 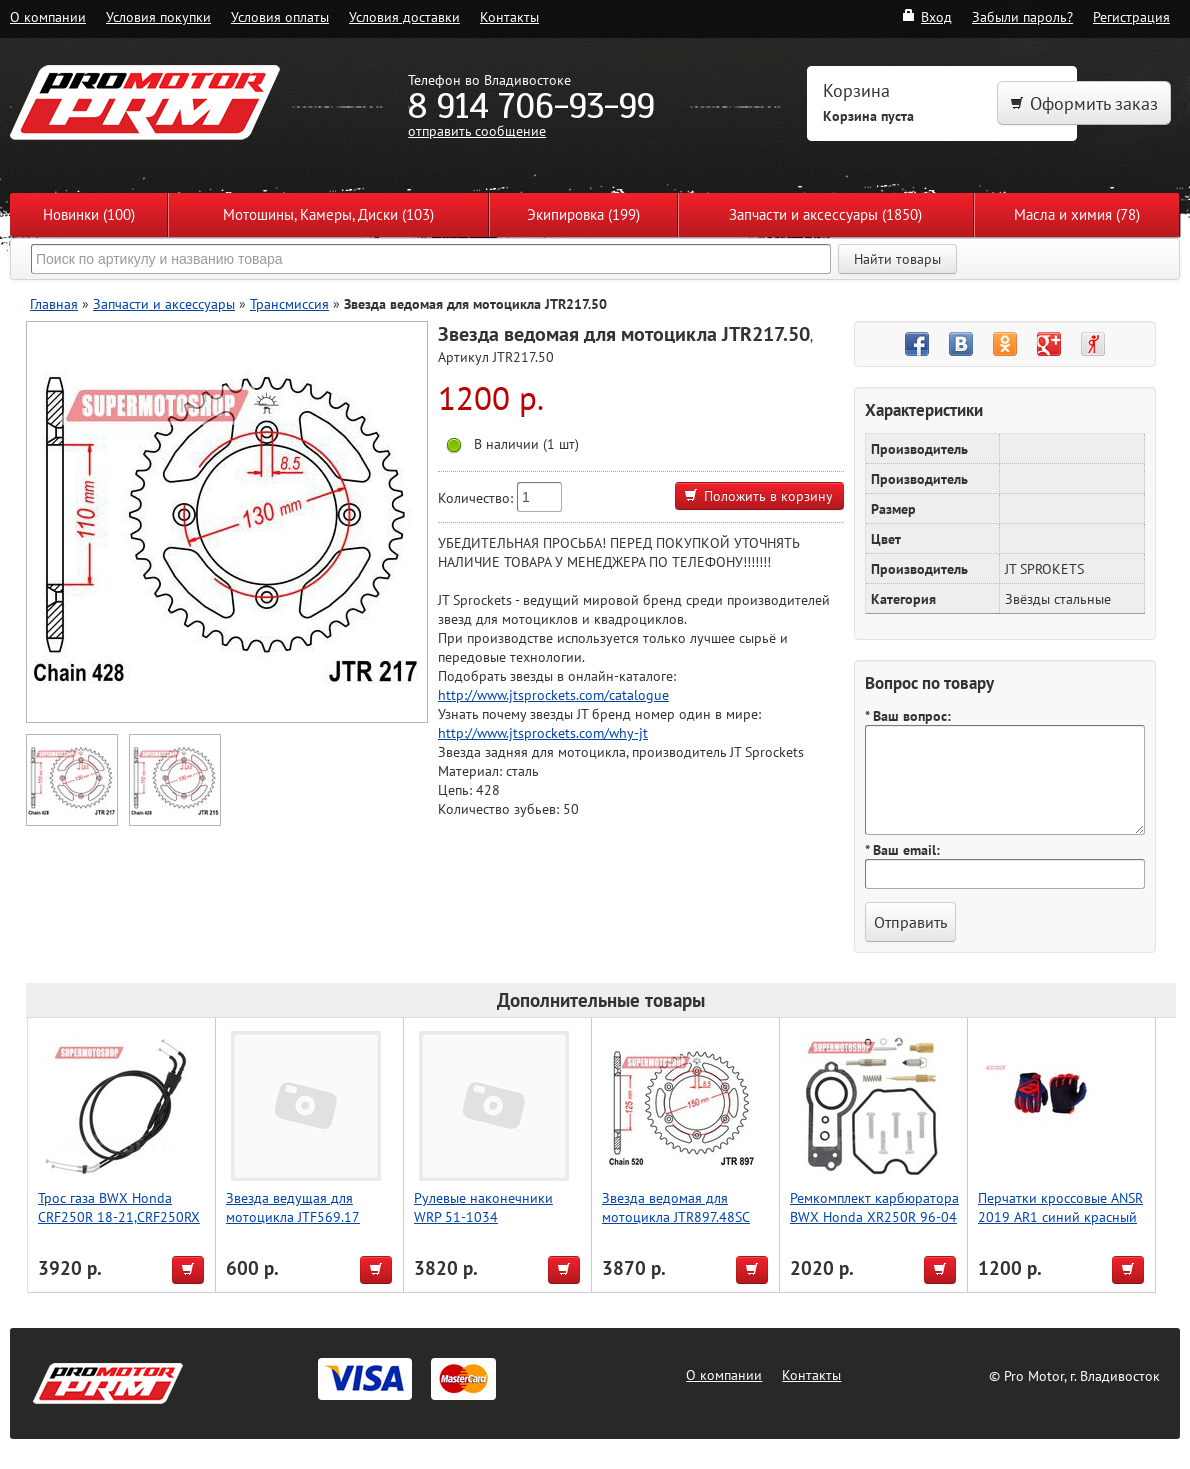 What do you see at coordinates (54, 303) in the screenshot?
I see `Главная` at bounding box center [54, 303].